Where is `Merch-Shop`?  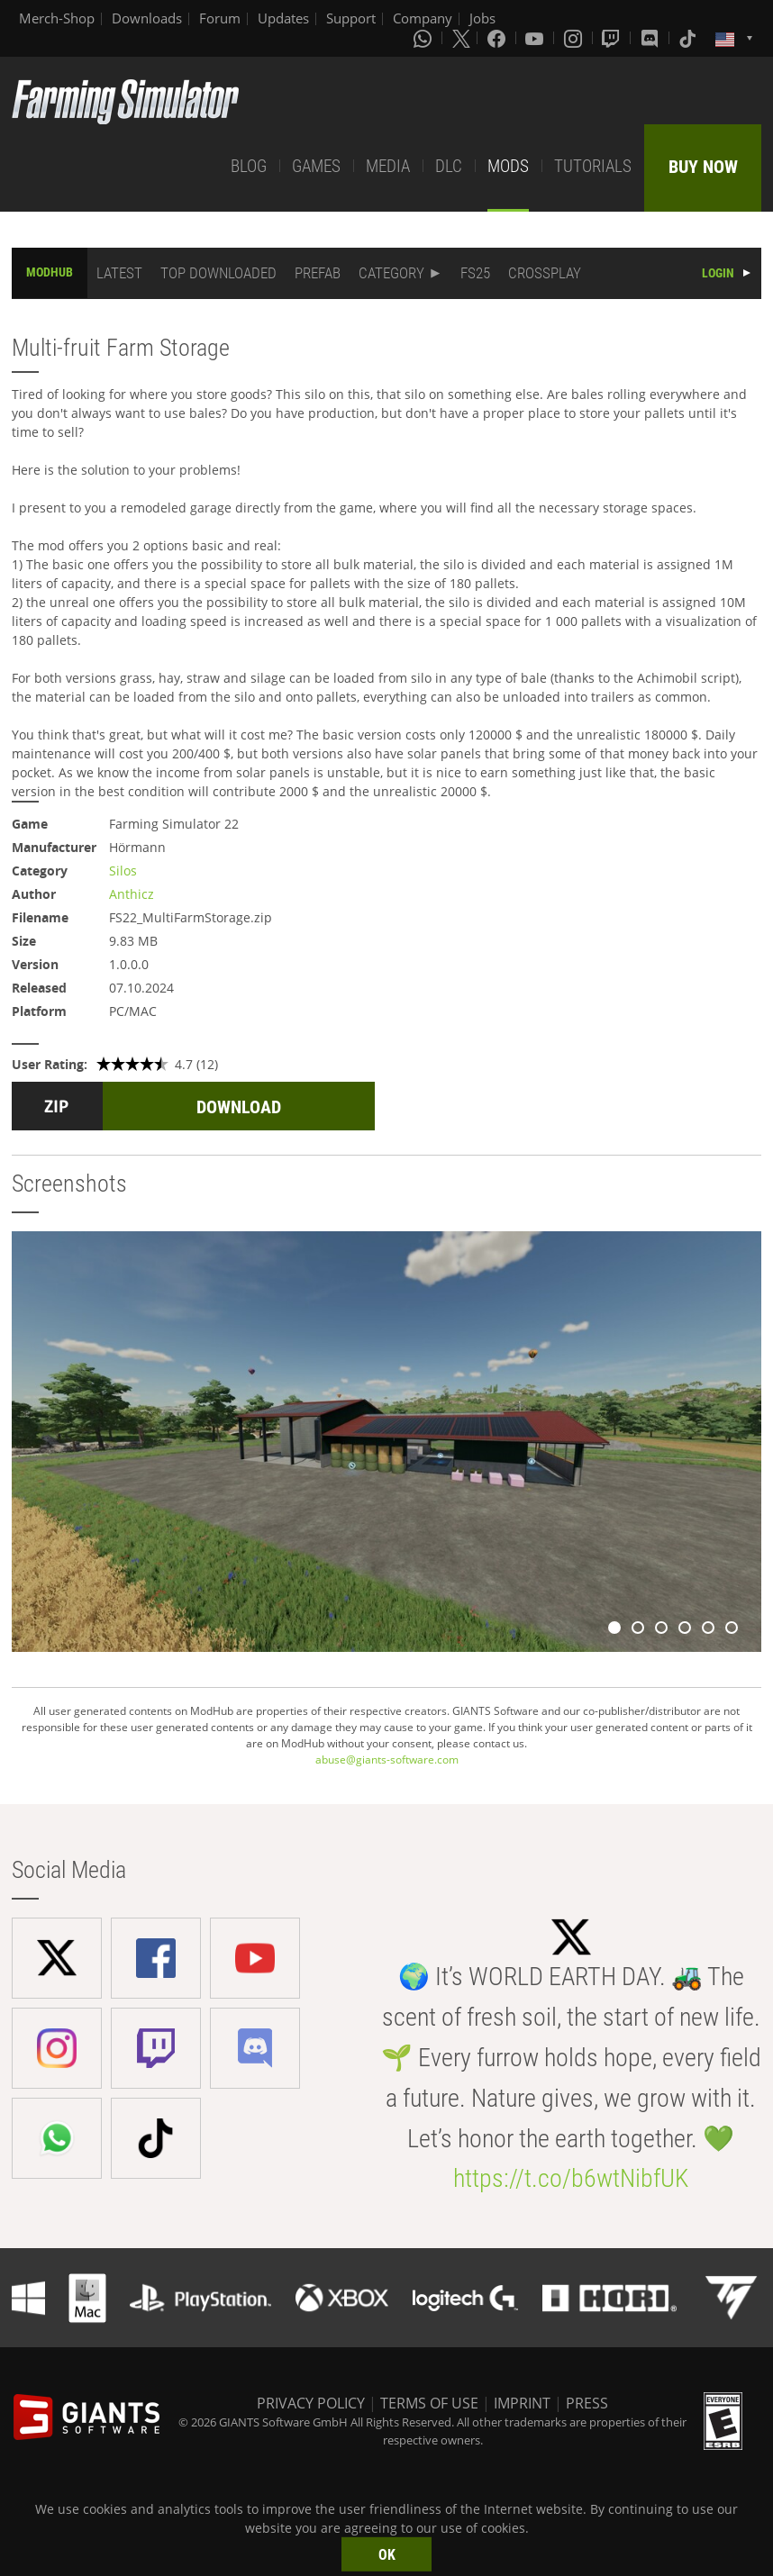
Merch-Shop is located at coordinates (57, 18).